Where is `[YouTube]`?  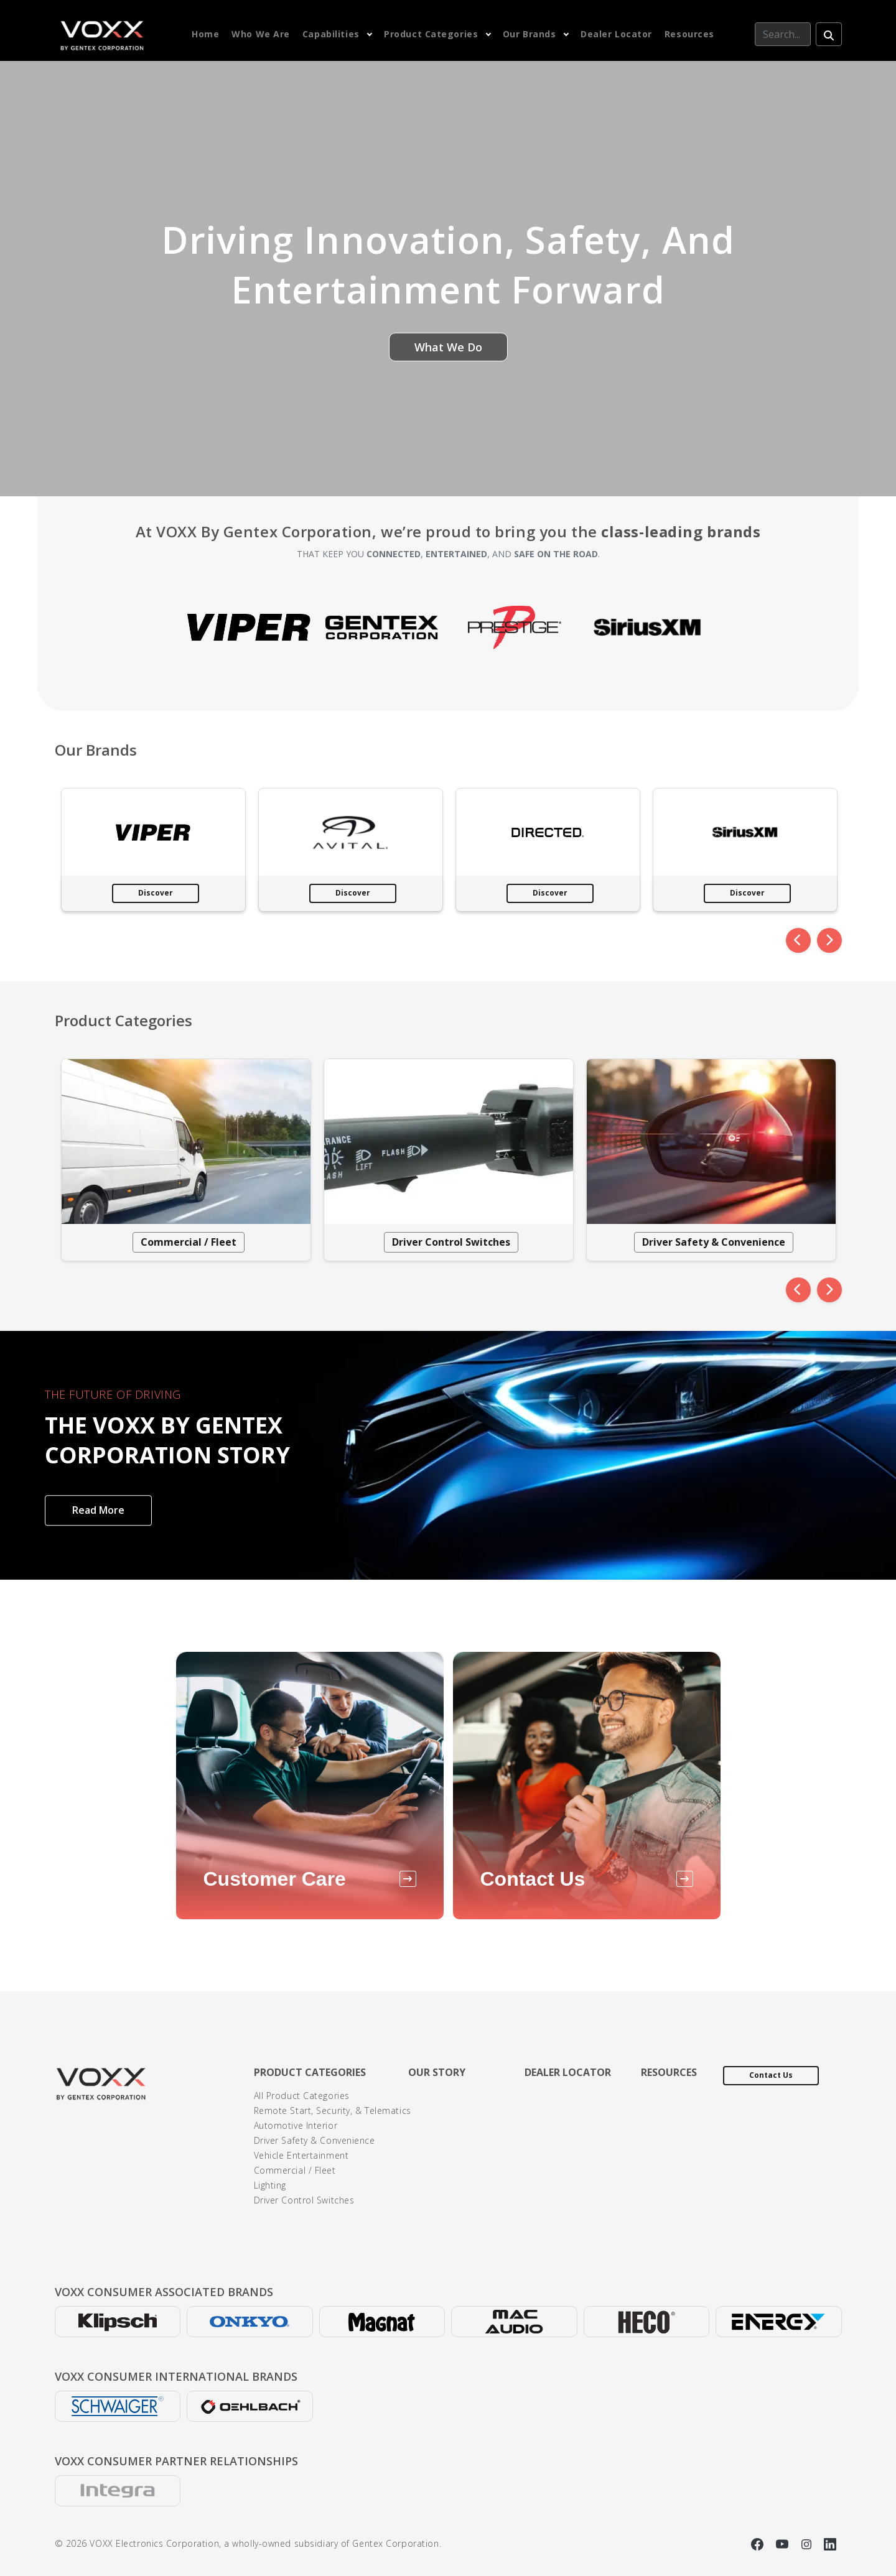 [YouTube] is located at coordinates (783, 2543).